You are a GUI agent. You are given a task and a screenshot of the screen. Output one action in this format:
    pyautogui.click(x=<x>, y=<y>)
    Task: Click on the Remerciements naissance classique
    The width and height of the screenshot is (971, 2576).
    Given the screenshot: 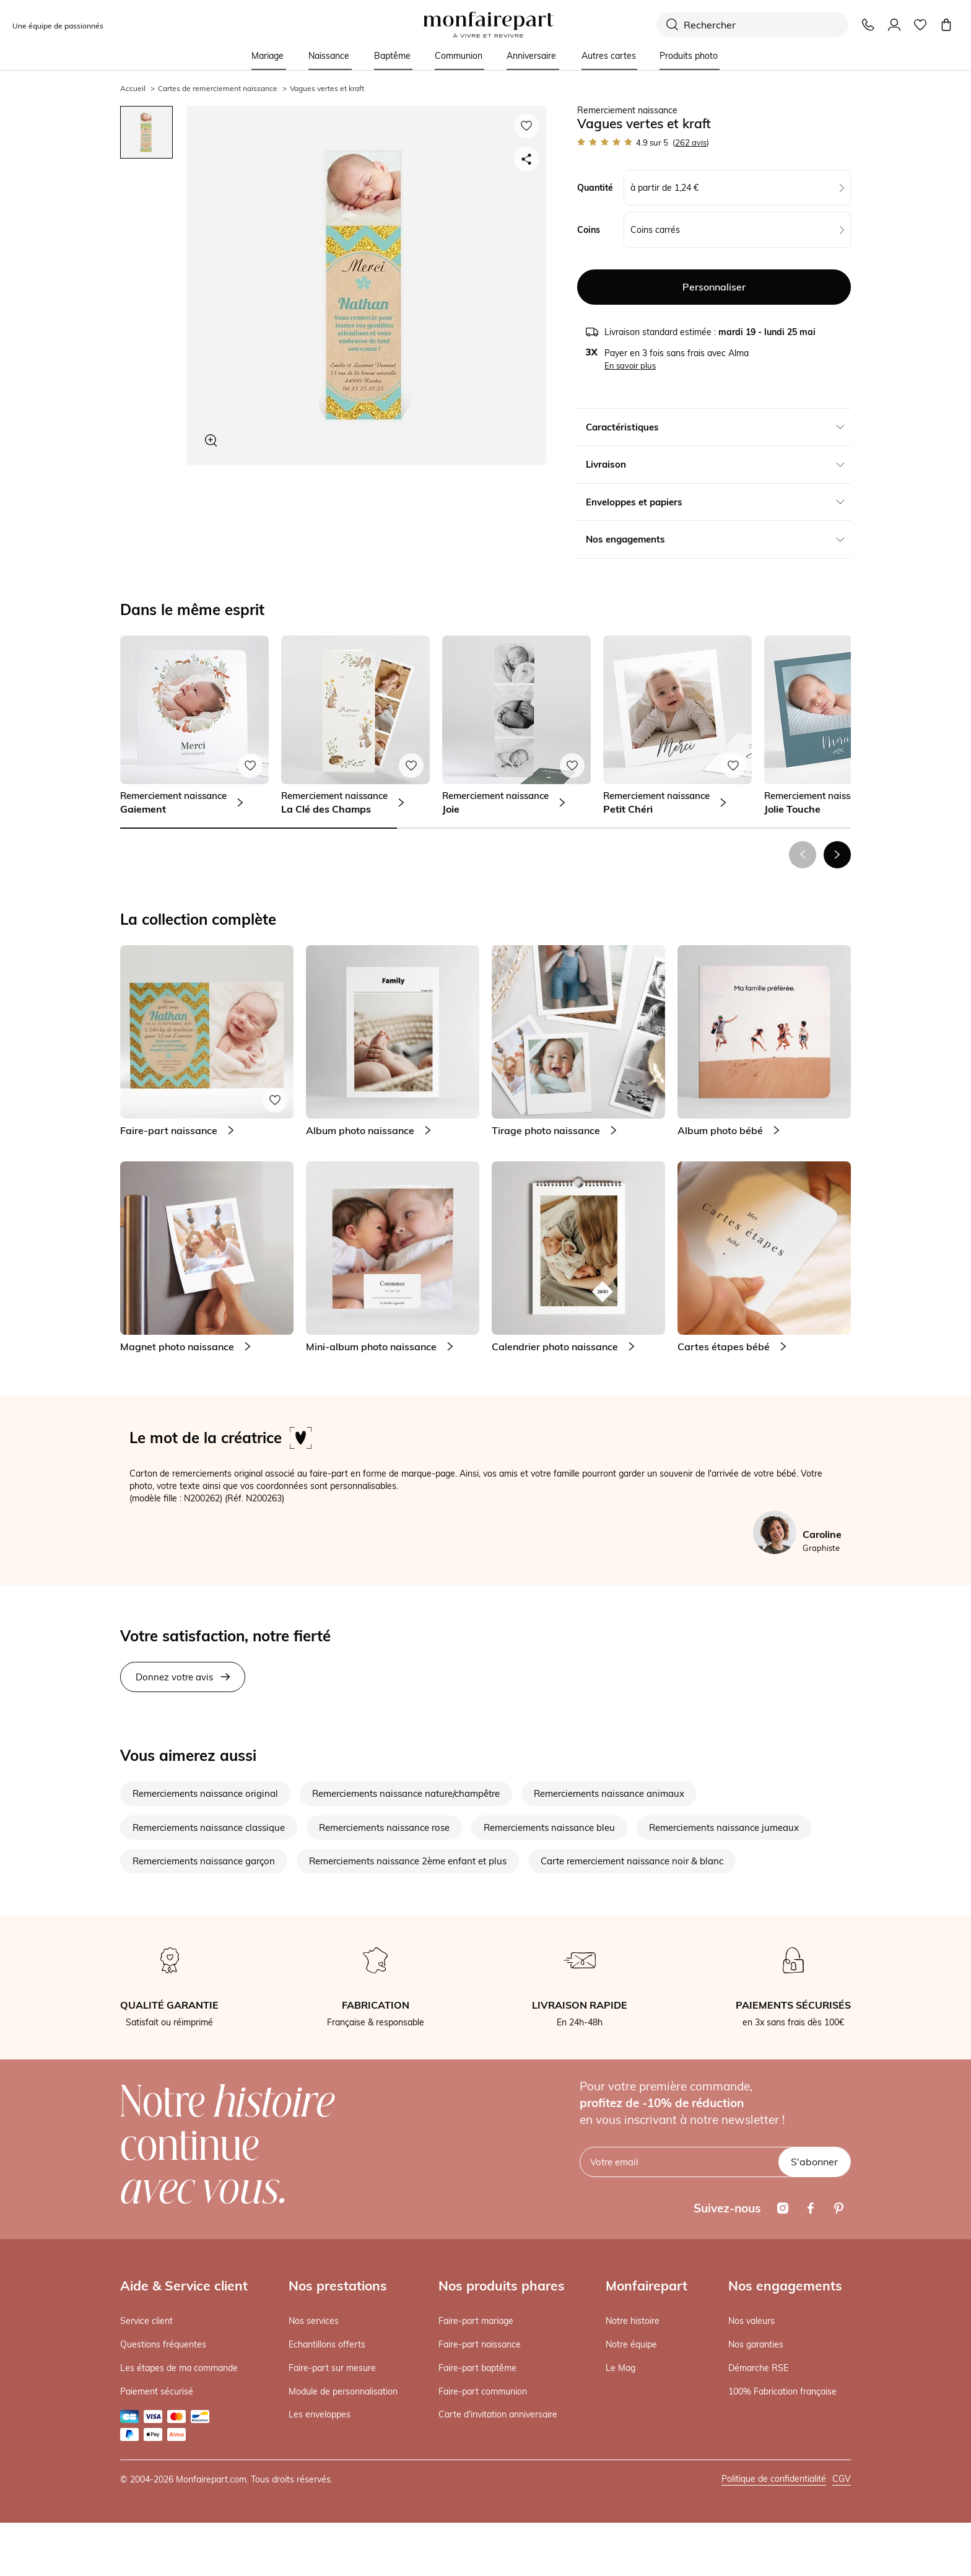 What is the action you would take?
    pyautogui.click(x=209, y=1827)
    